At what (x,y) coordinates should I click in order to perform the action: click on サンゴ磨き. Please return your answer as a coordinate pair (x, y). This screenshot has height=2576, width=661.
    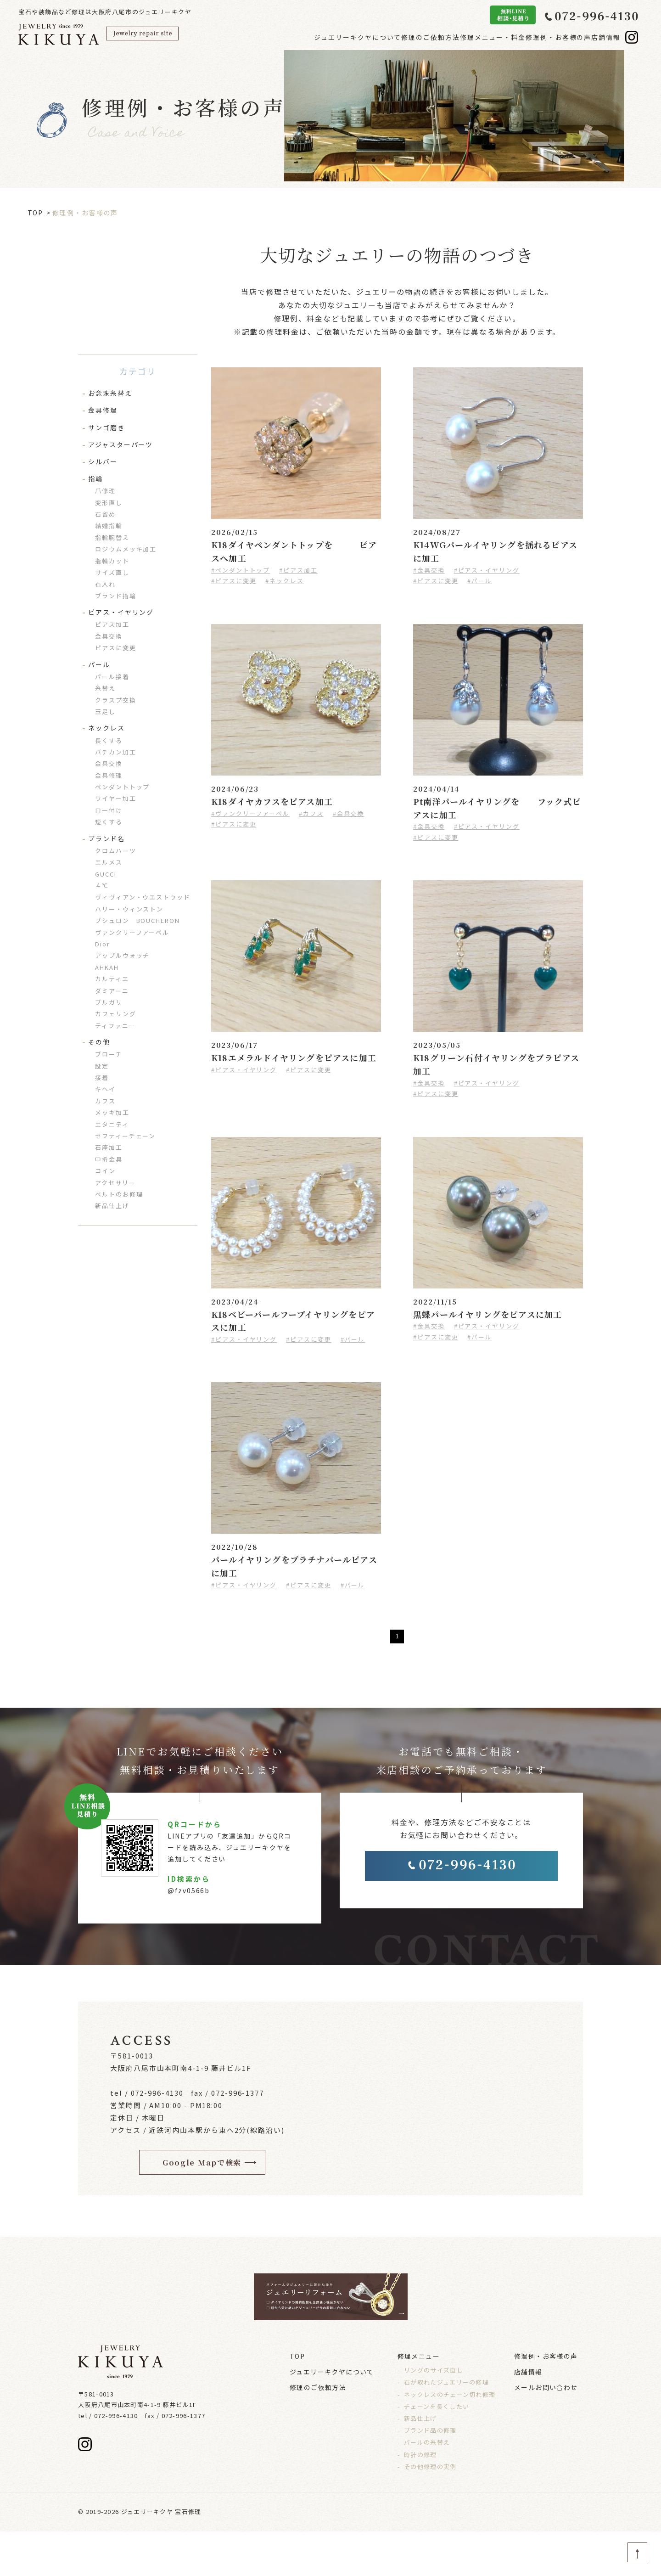
    Looking at the image, I should click on (106, 427).